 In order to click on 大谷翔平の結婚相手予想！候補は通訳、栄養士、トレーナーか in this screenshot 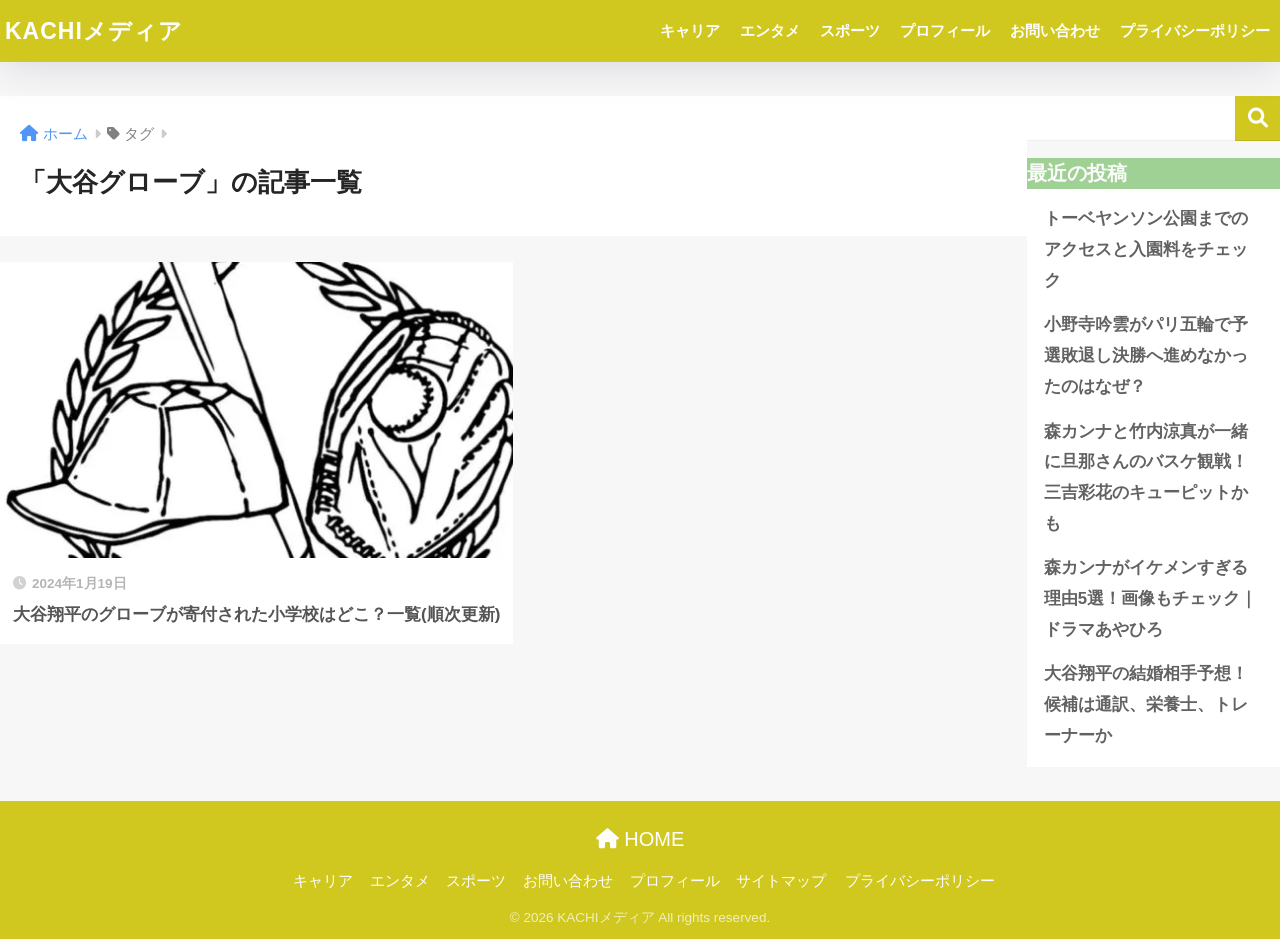, I will do `click(1146, 704)`.